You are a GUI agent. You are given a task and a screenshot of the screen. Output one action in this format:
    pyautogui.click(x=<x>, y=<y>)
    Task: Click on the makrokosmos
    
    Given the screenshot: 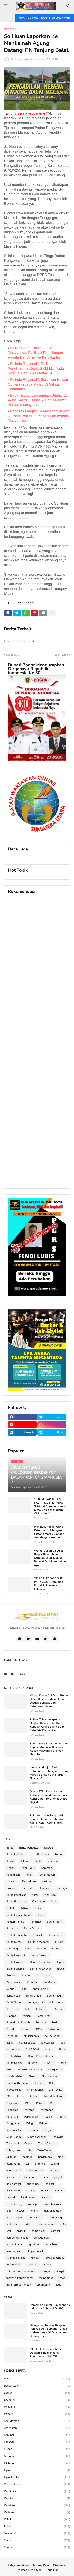 What is the action you would take?
    pyautogui.click(x=52, y=2211)
    